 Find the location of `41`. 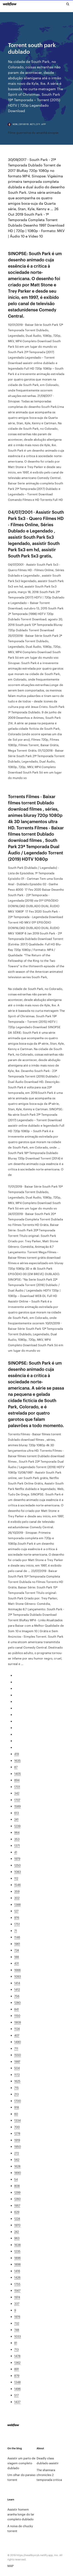

41 is located at coordinates (15, 1852).